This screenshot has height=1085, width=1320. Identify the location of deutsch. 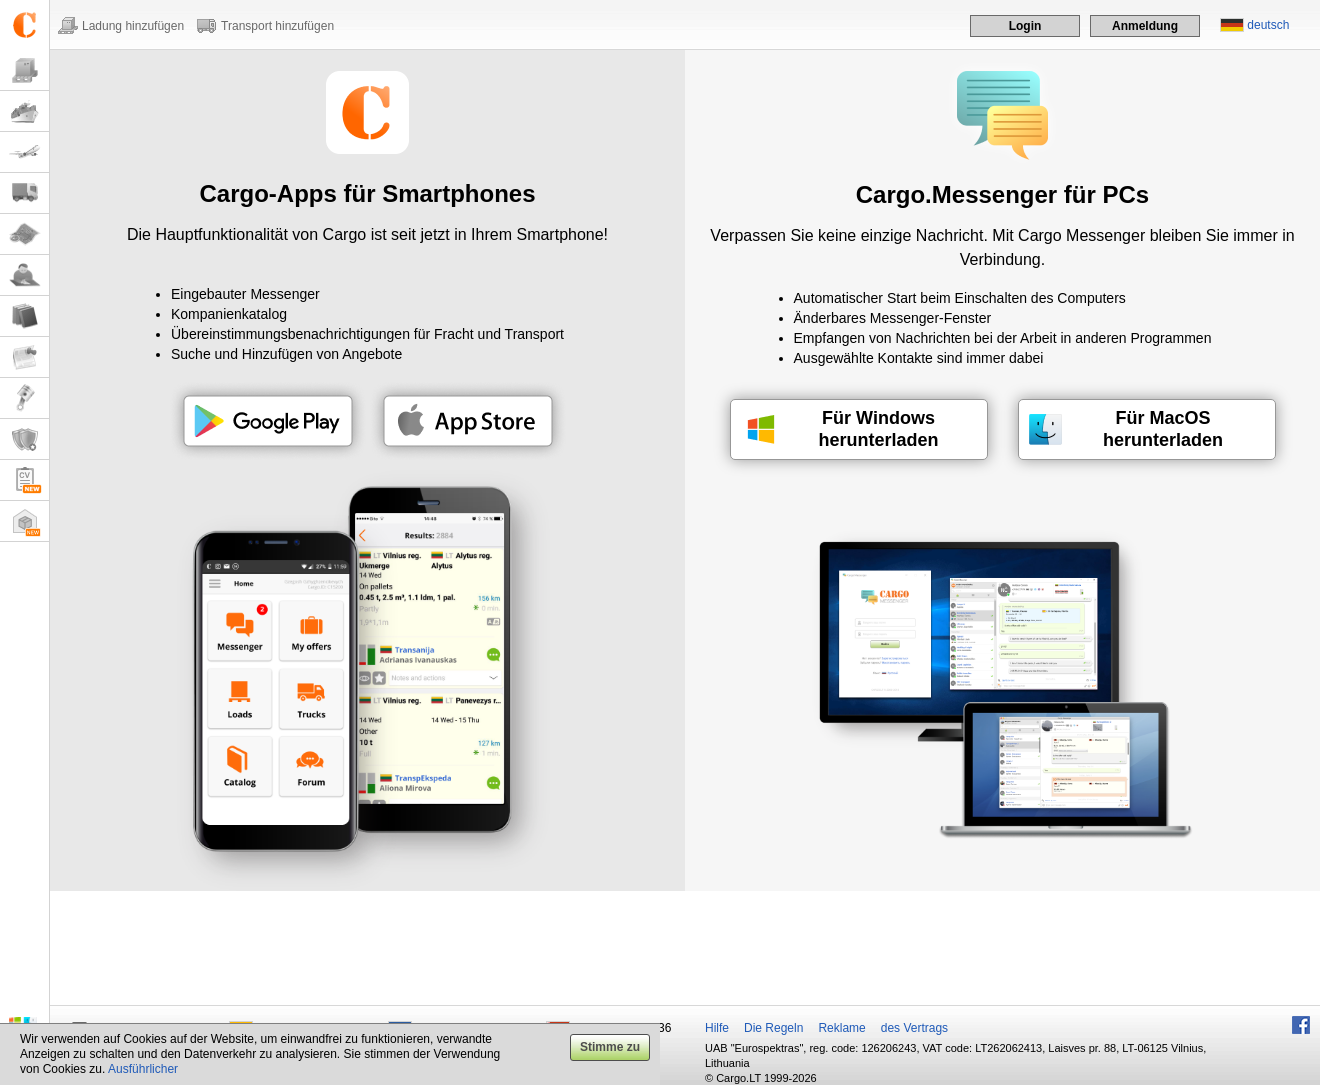
(1268, 25).